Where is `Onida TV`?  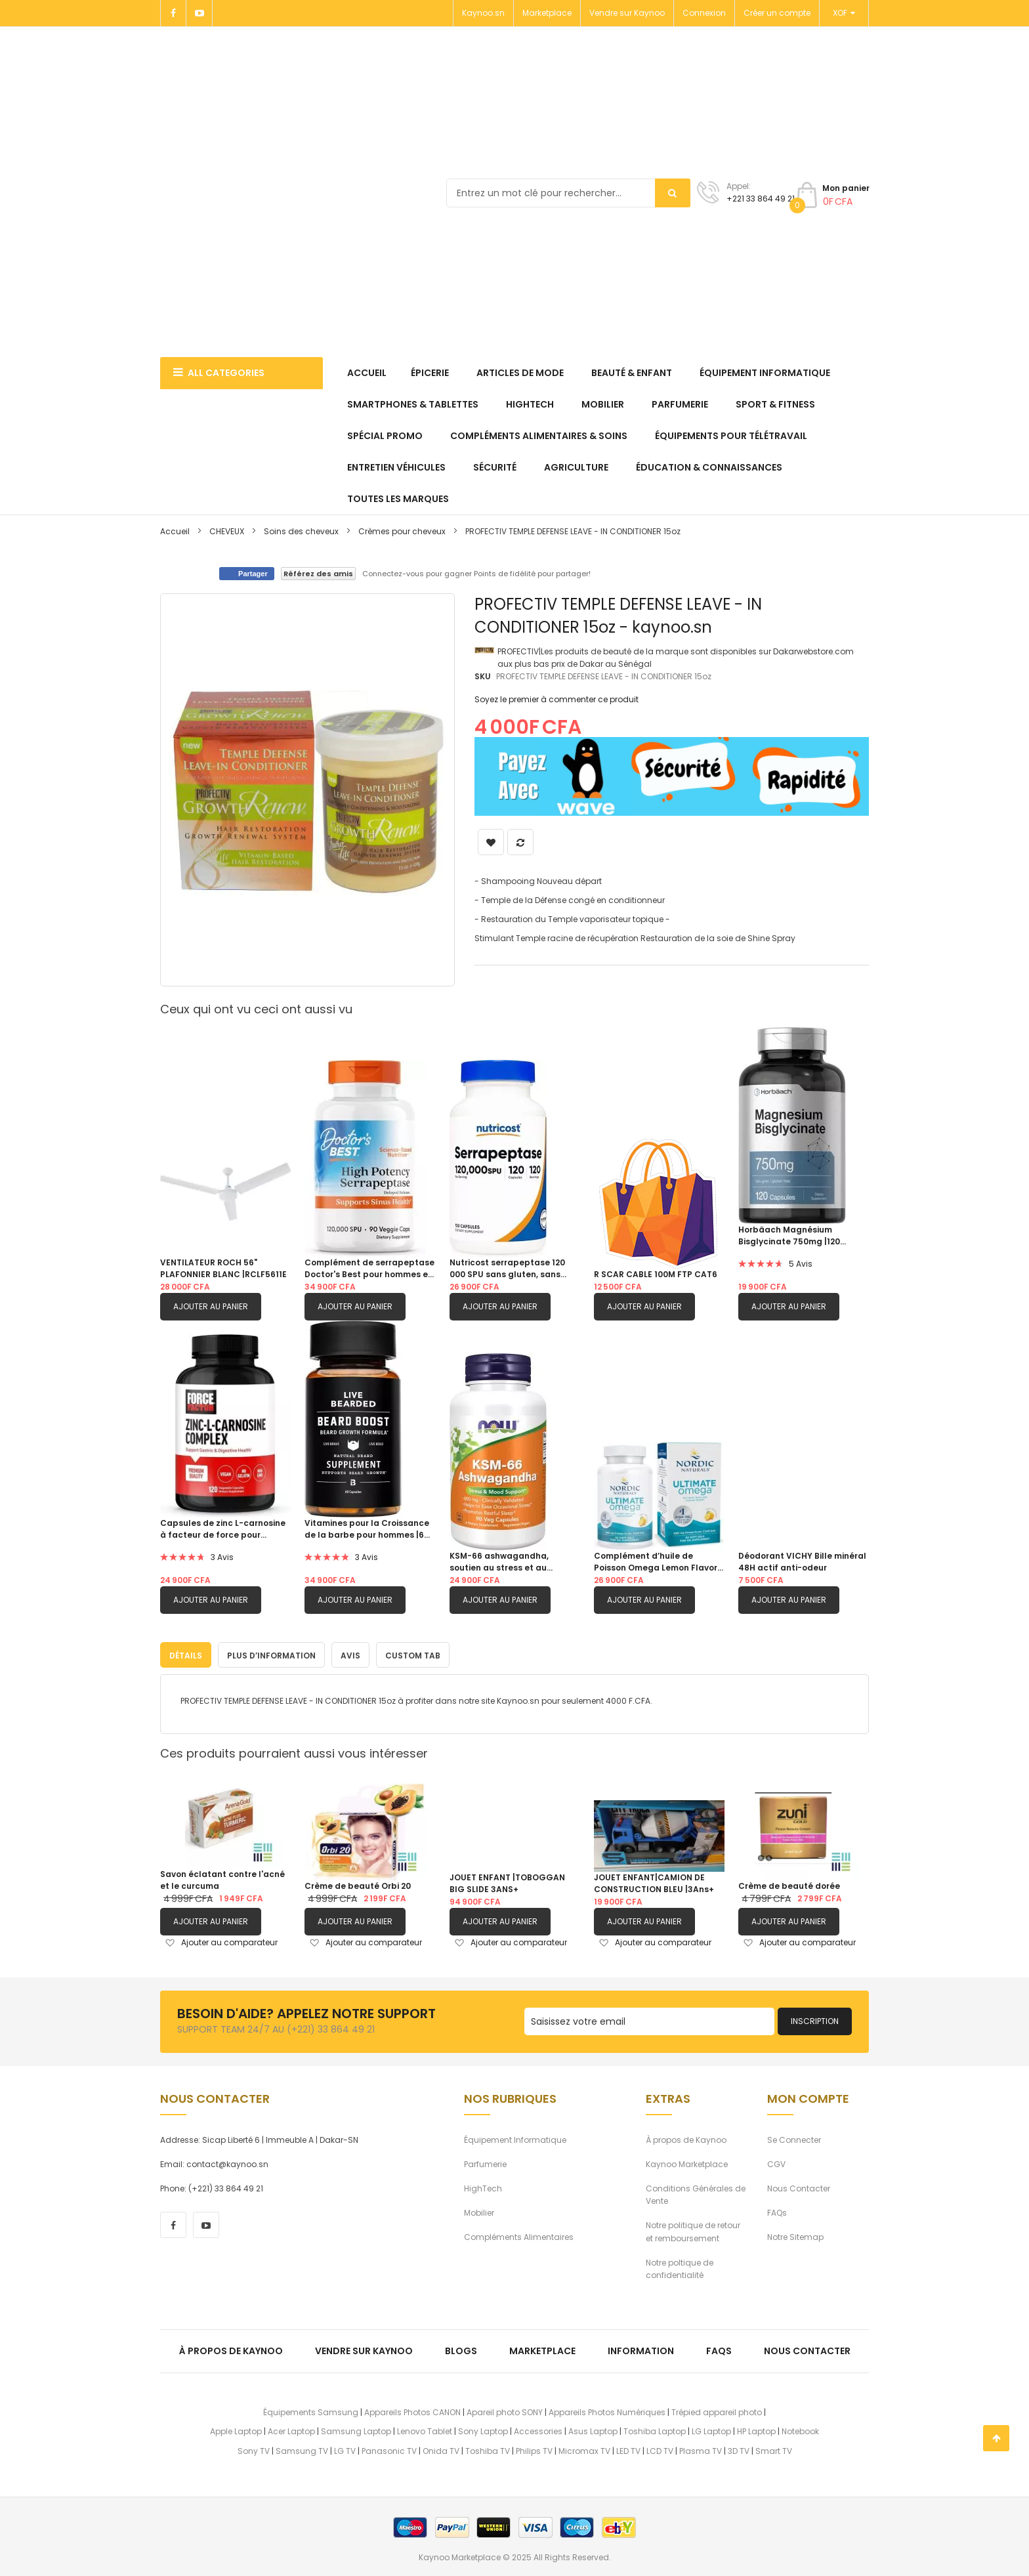
Onida TV is located at coordinates (441, 2448).